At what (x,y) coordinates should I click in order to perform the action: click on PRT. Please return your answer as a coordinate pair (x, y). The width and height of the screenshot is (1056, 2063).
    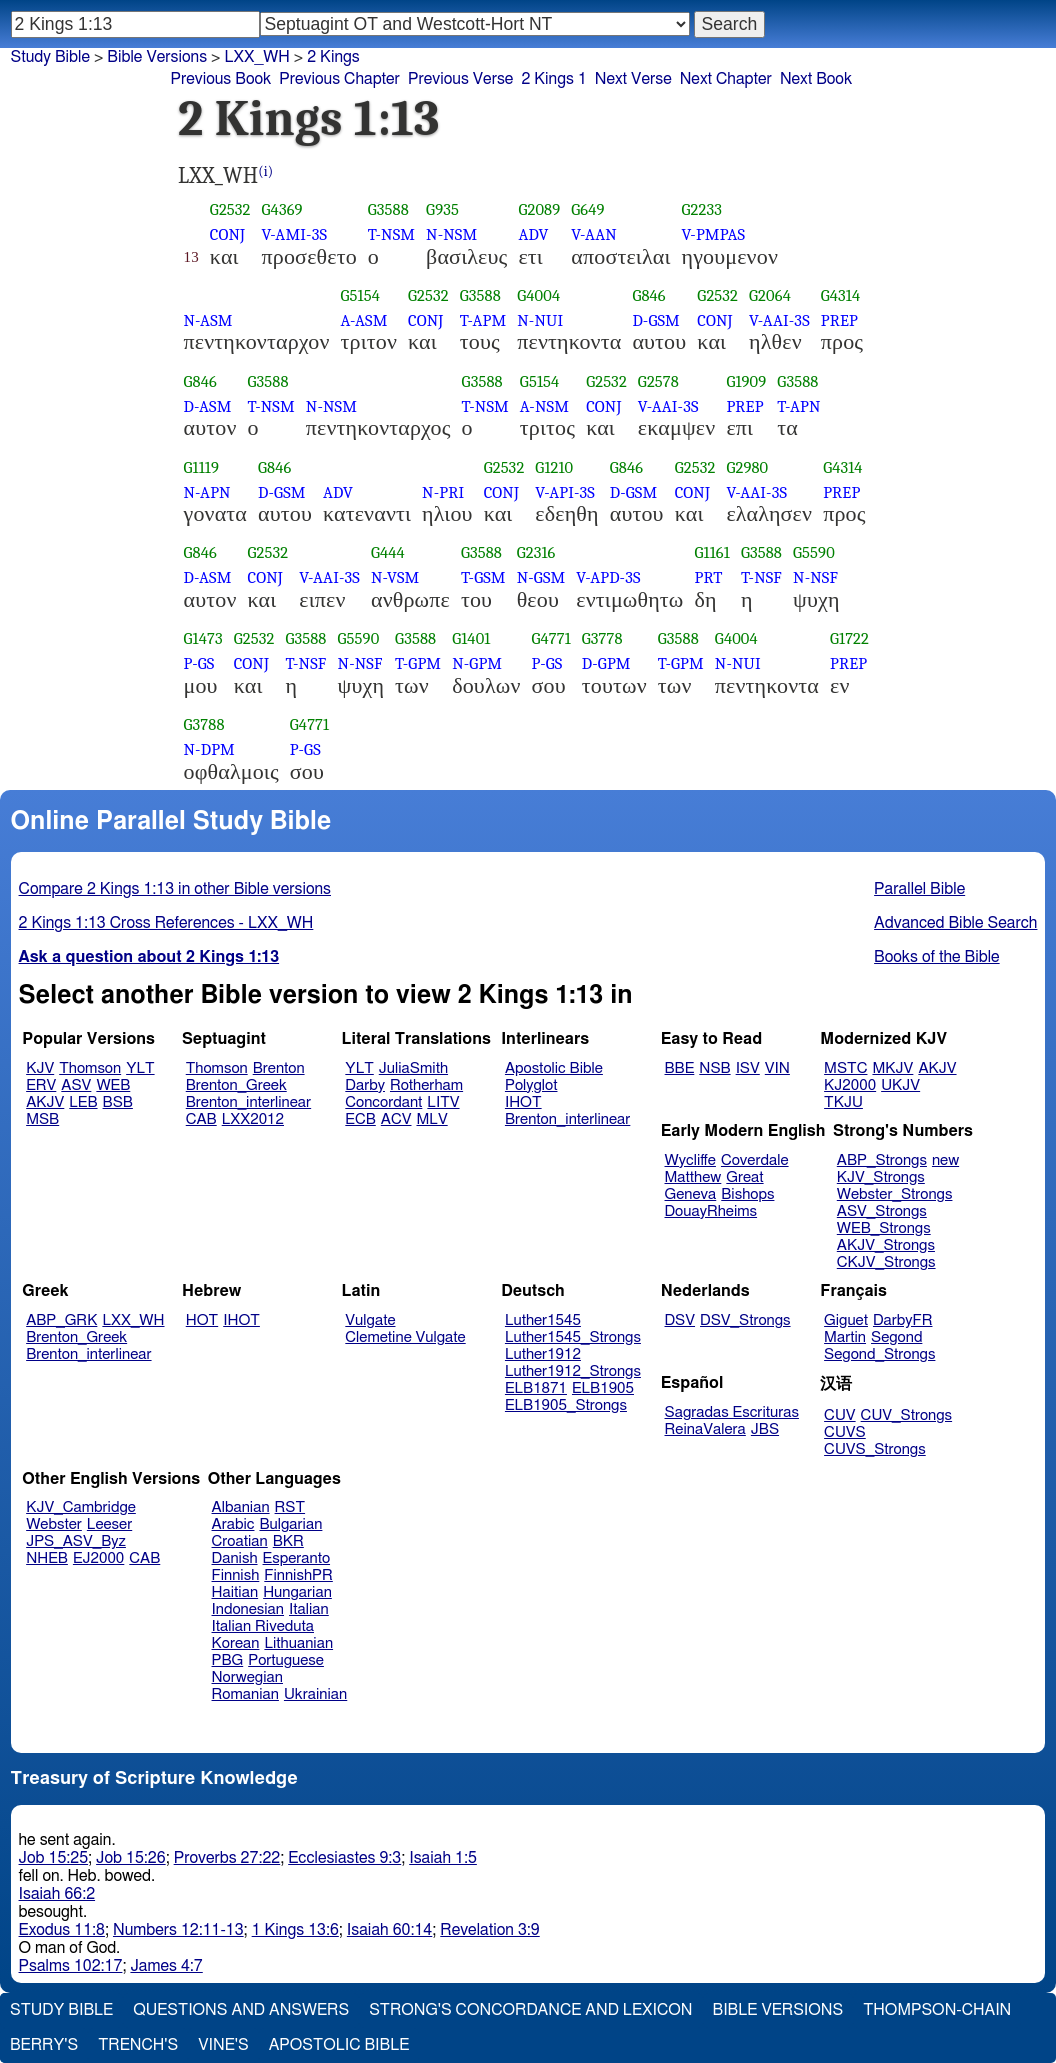
    Looking at the image, I should click on (709, 577).